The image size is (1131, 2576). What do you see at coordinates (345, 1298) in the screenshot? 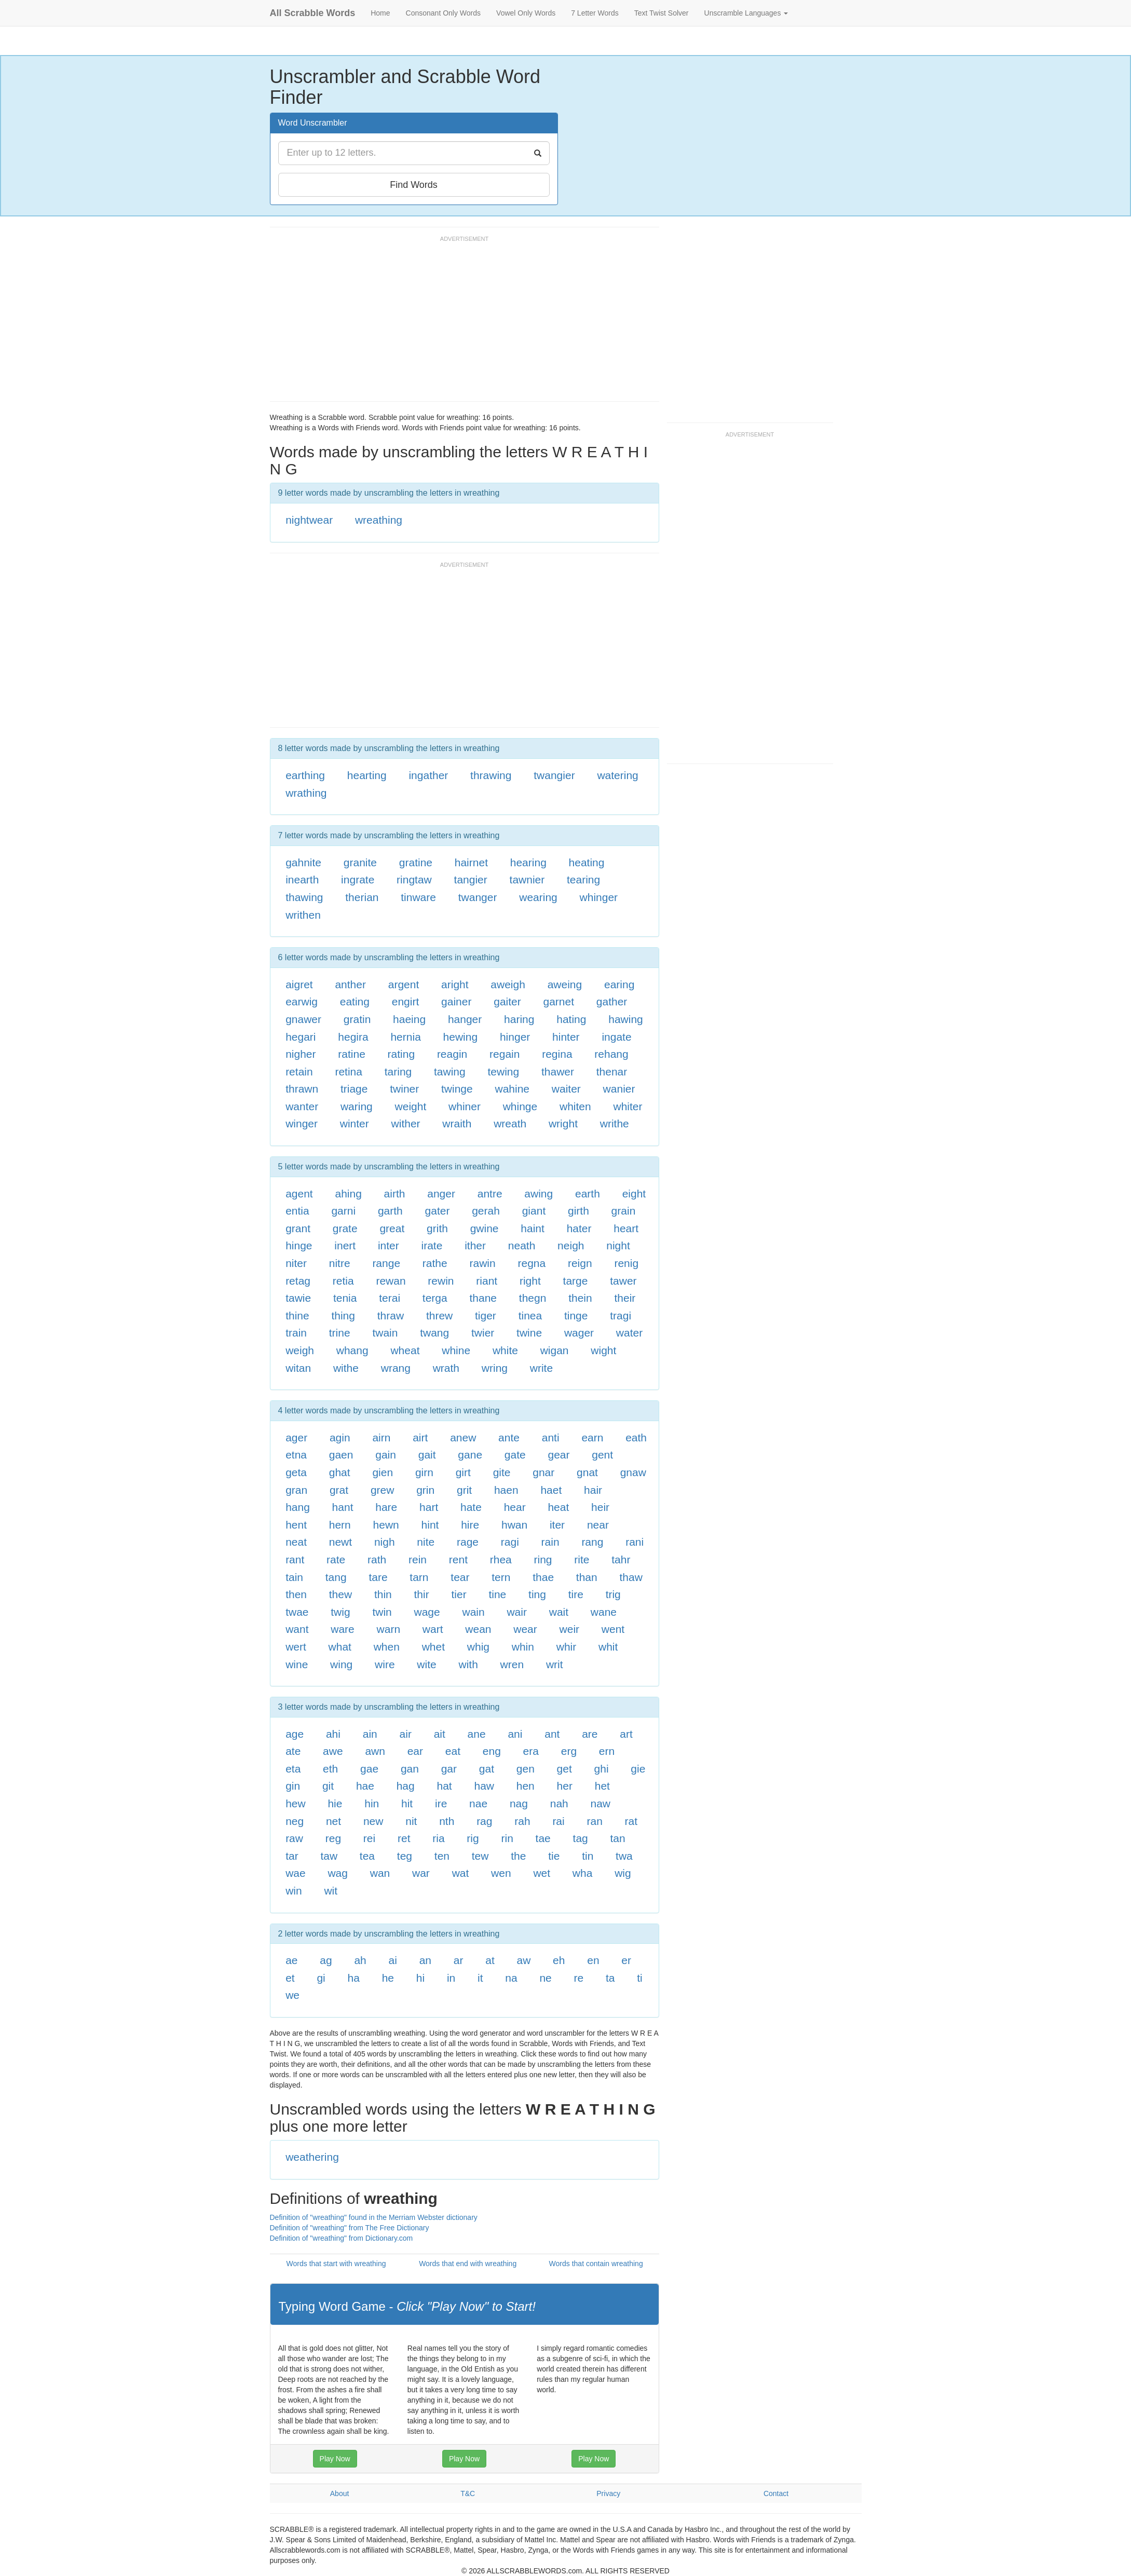
I see `tenia` at bounding box center [345, 1298].